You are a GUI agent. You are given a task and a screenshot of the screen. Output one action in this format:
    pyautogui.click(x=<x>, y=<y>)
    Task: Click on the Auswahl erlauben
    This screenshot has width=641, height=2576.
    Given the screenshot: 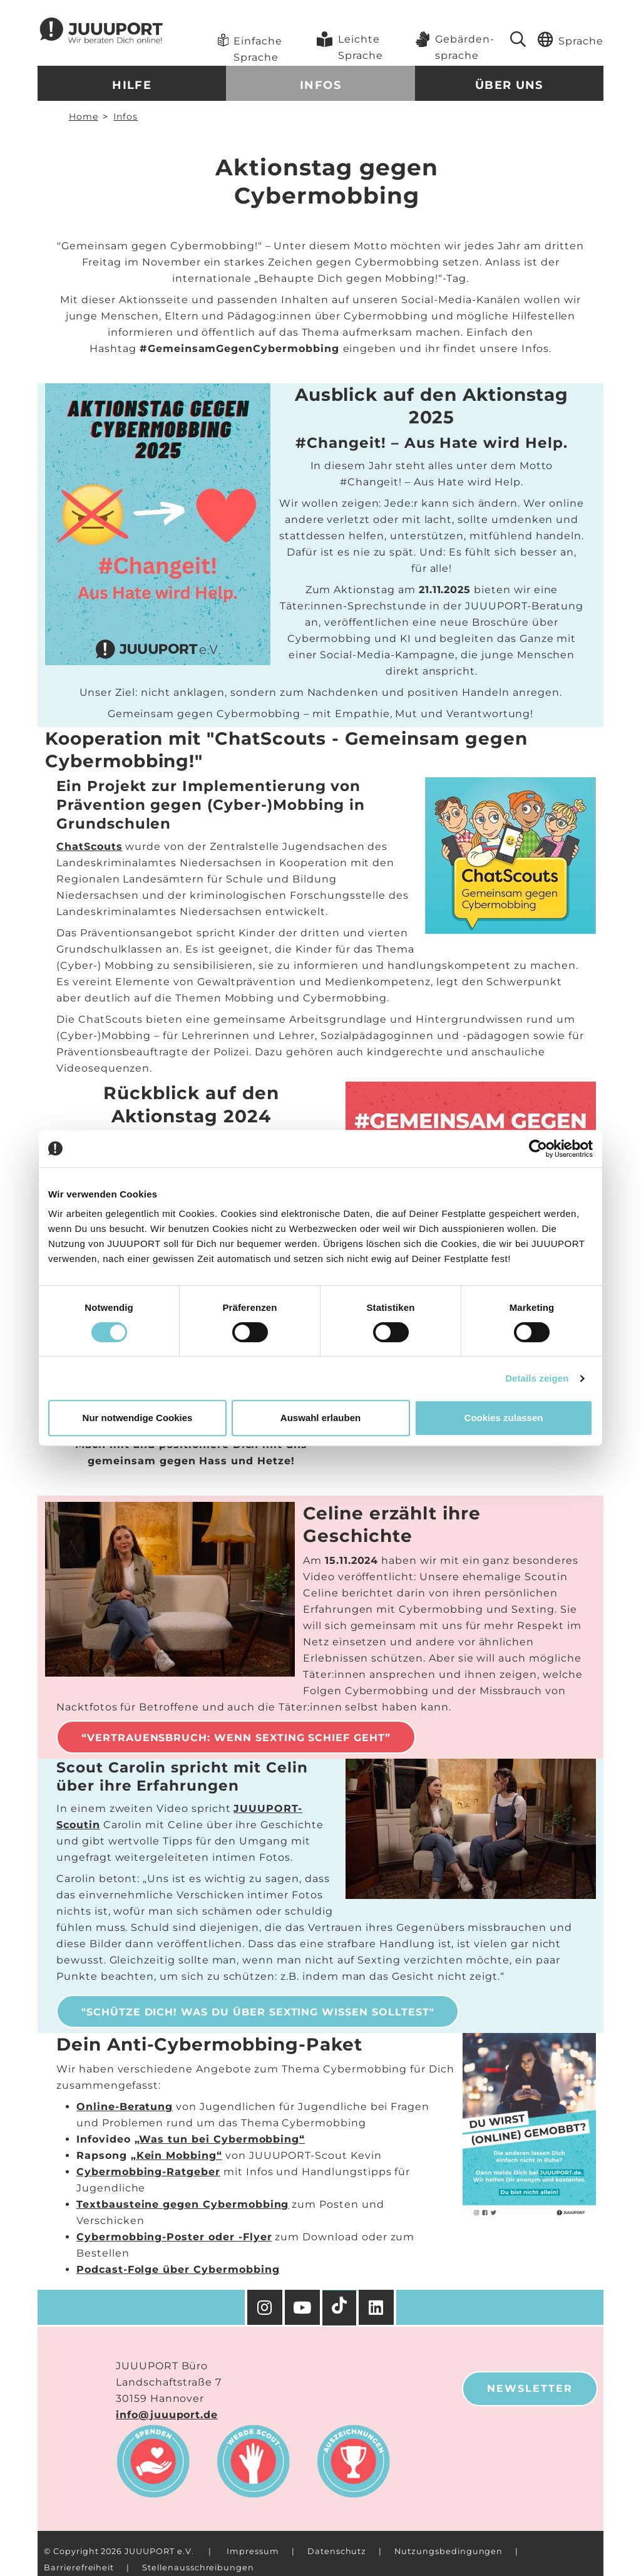 What is the action you would take?
    pyautogui.click(x=320, y=1417)
    